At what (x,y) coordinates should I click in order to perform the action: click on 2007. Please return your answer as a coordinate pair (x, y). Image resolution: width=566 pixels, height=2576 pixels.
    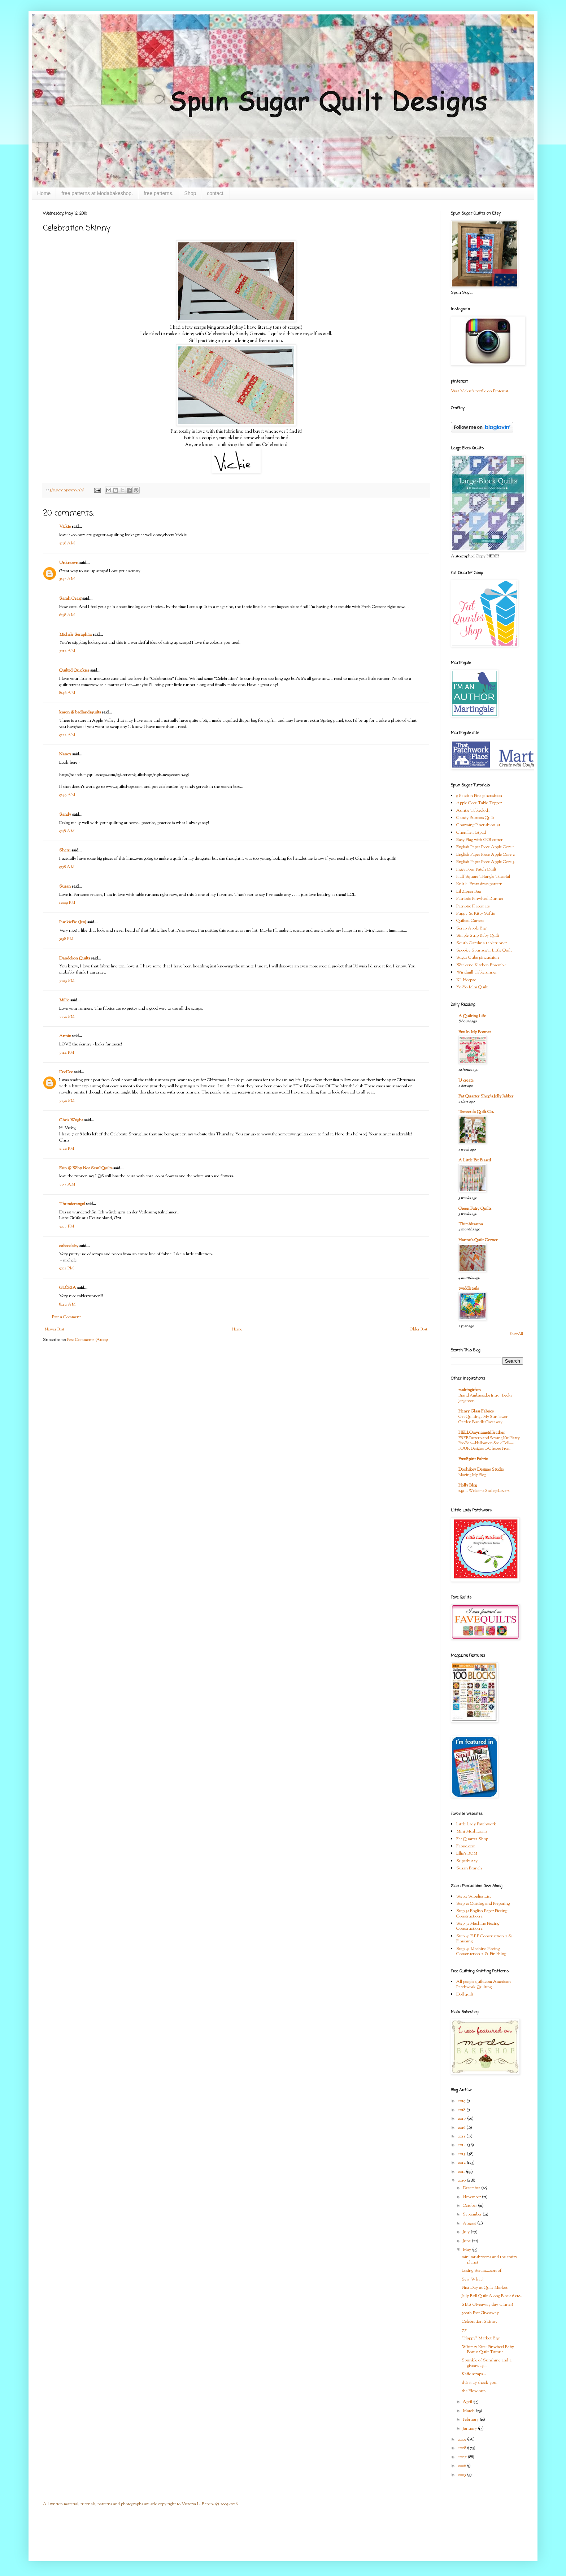
    Looking at the image, I should click on (463, 2457).